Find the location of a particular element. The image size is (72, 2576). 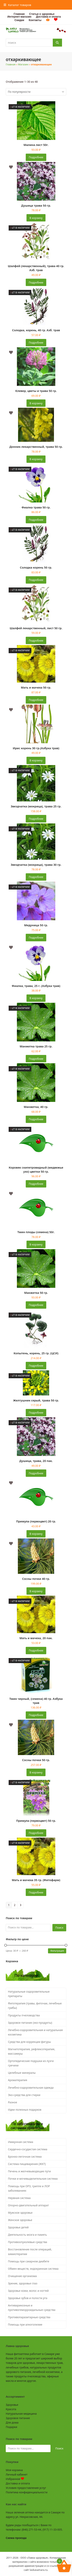

Натуральная медицина is located at coordinates (21, 2413).